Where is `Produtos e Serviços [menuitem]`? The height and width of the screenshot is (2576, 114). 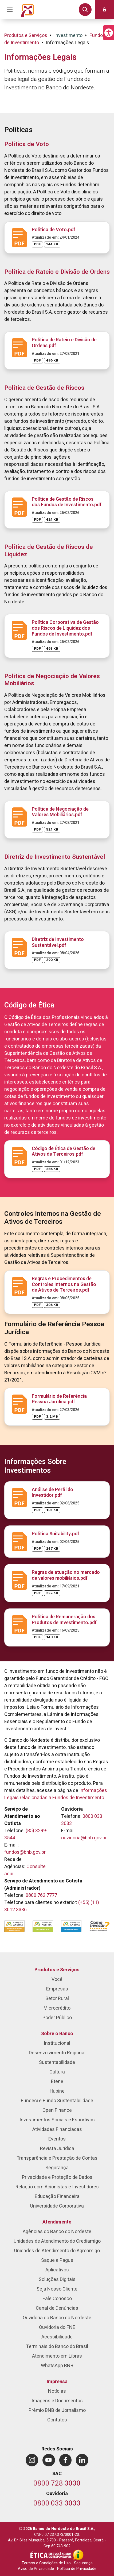 Produtos e Serviços [menuitem] is located at coordinates (57, 1969).